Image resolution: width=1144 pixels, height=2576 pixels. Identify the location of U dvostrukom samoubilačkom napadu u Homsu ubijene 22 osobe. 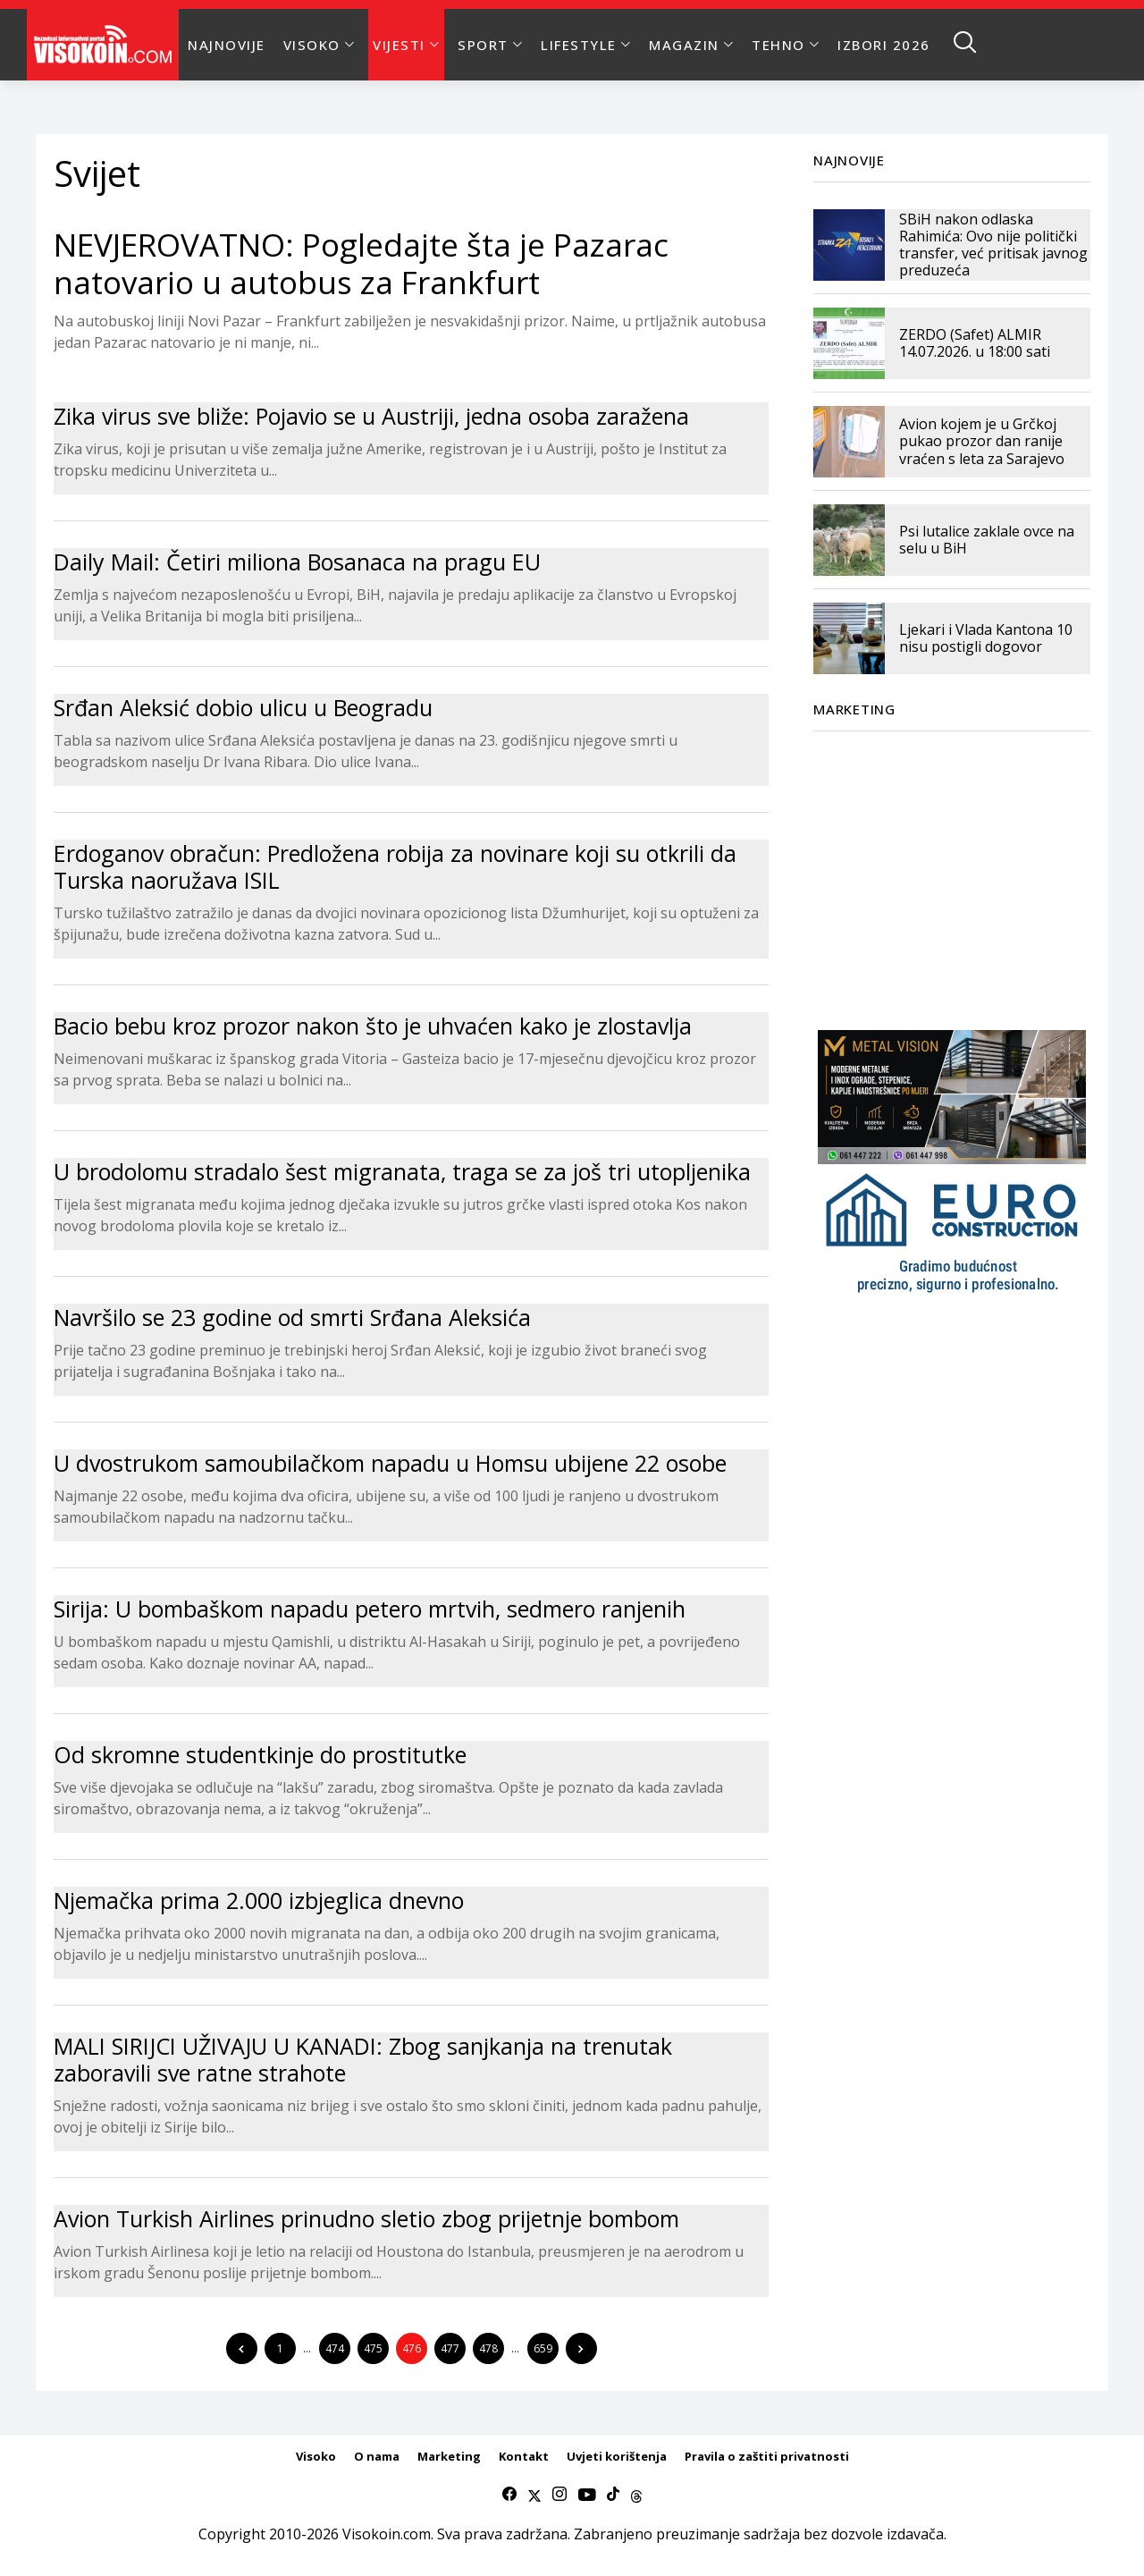
(390, 1463).